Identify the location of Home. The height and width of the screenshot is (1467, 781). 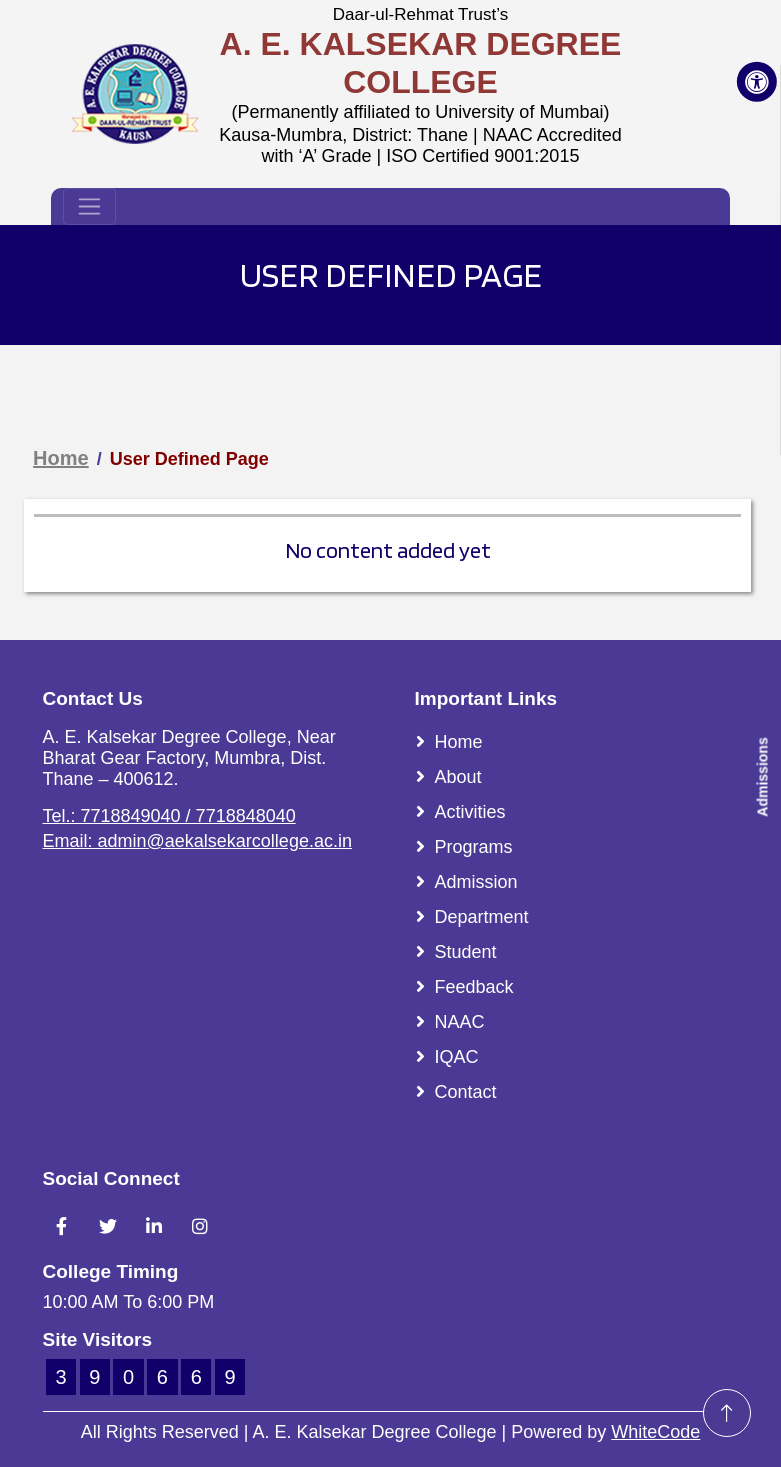
(61, 458).